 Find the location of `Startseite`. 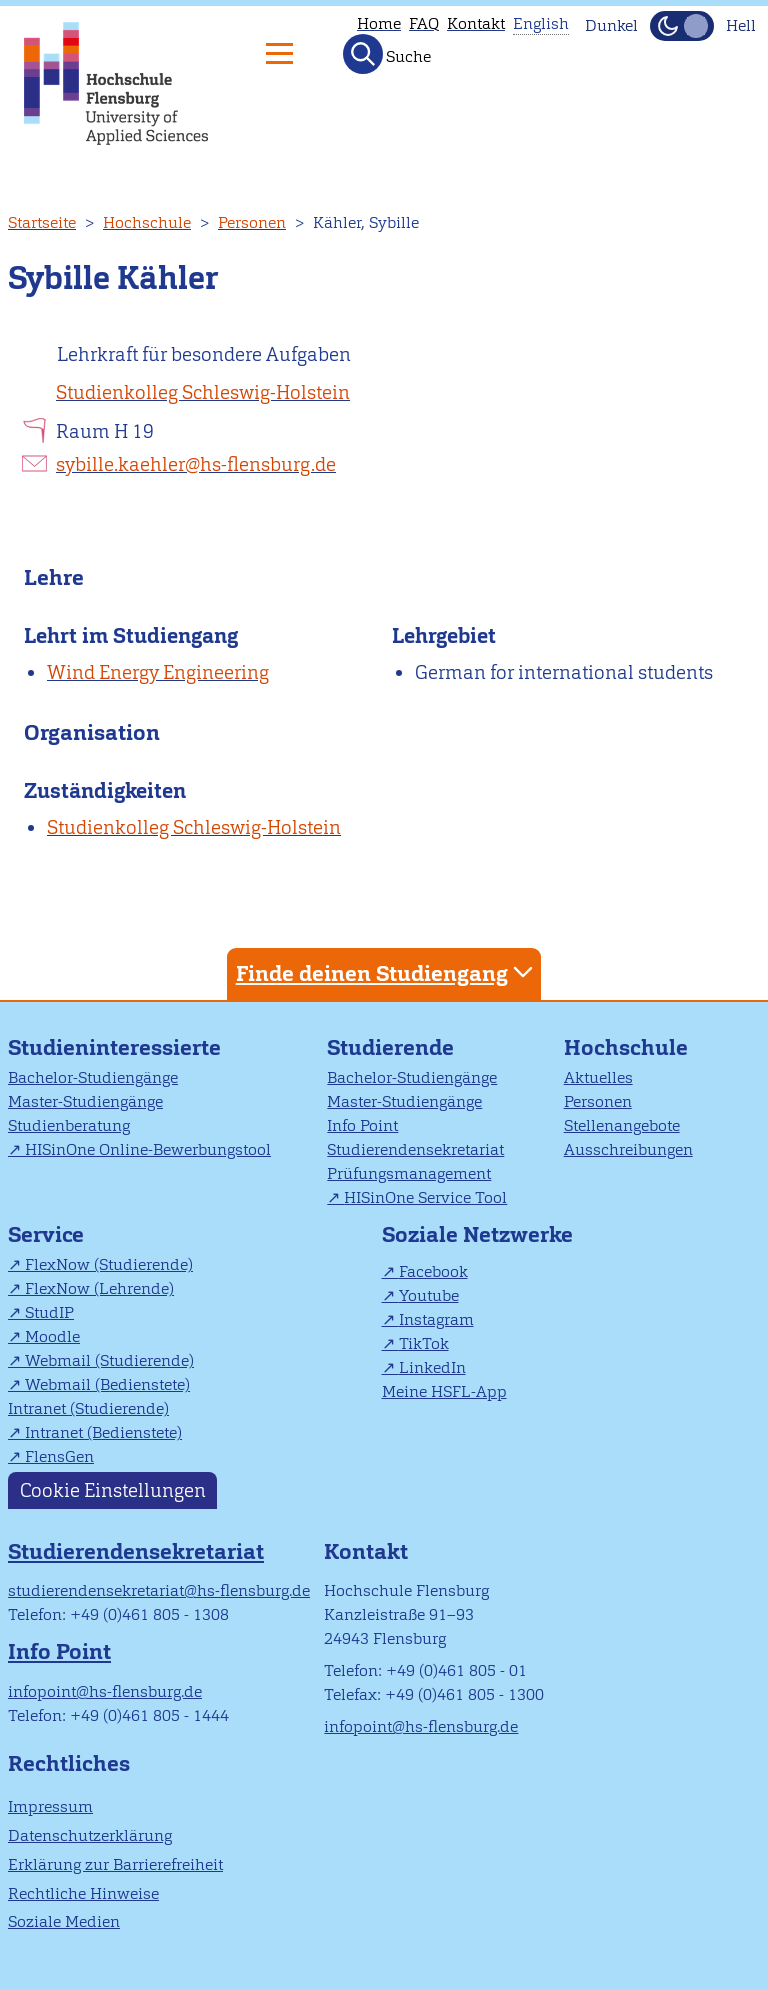

Startseite is located at coordinates (42, 222).